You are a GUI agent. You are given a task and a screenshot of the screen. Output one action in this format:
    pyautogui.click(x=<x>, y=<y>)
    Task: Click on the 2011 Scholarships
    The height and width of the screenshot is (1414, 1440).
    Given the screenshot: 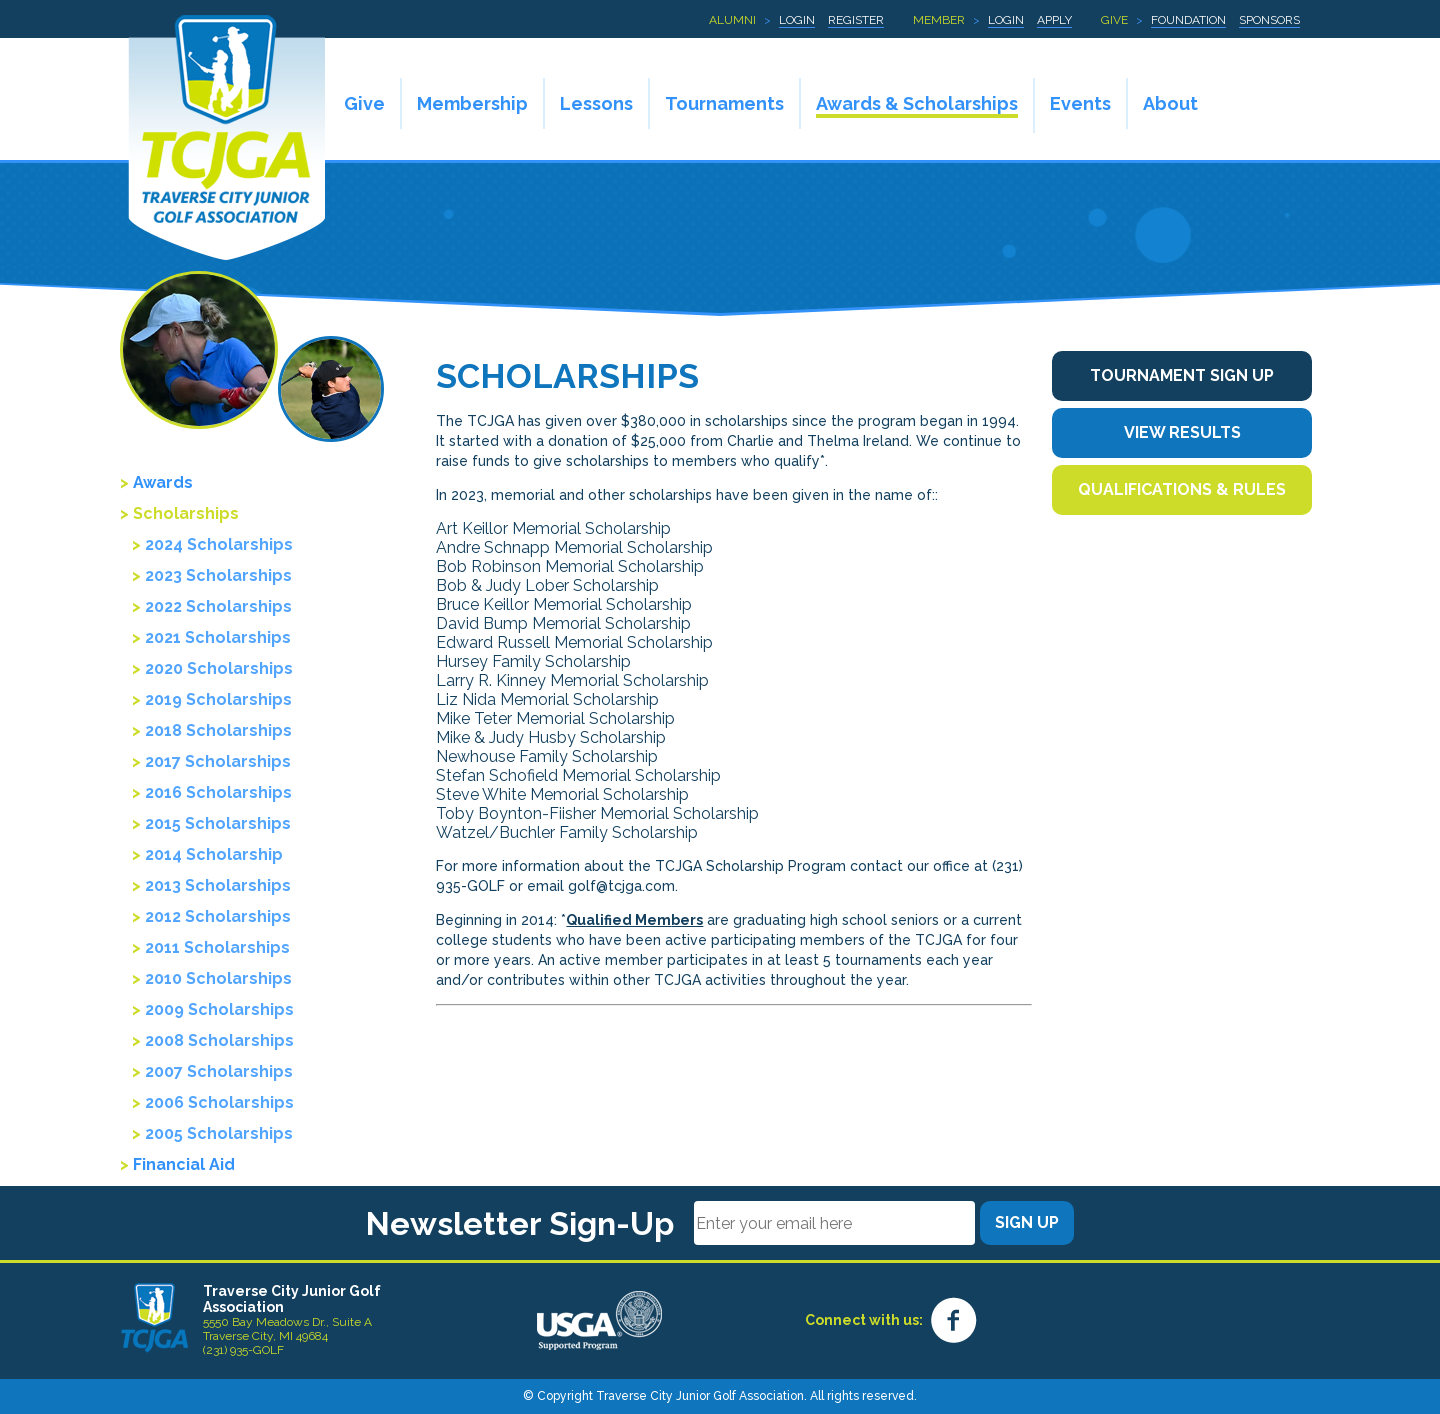 What is the action you would take?
    pyautogui.click(x=217, y=947)
    